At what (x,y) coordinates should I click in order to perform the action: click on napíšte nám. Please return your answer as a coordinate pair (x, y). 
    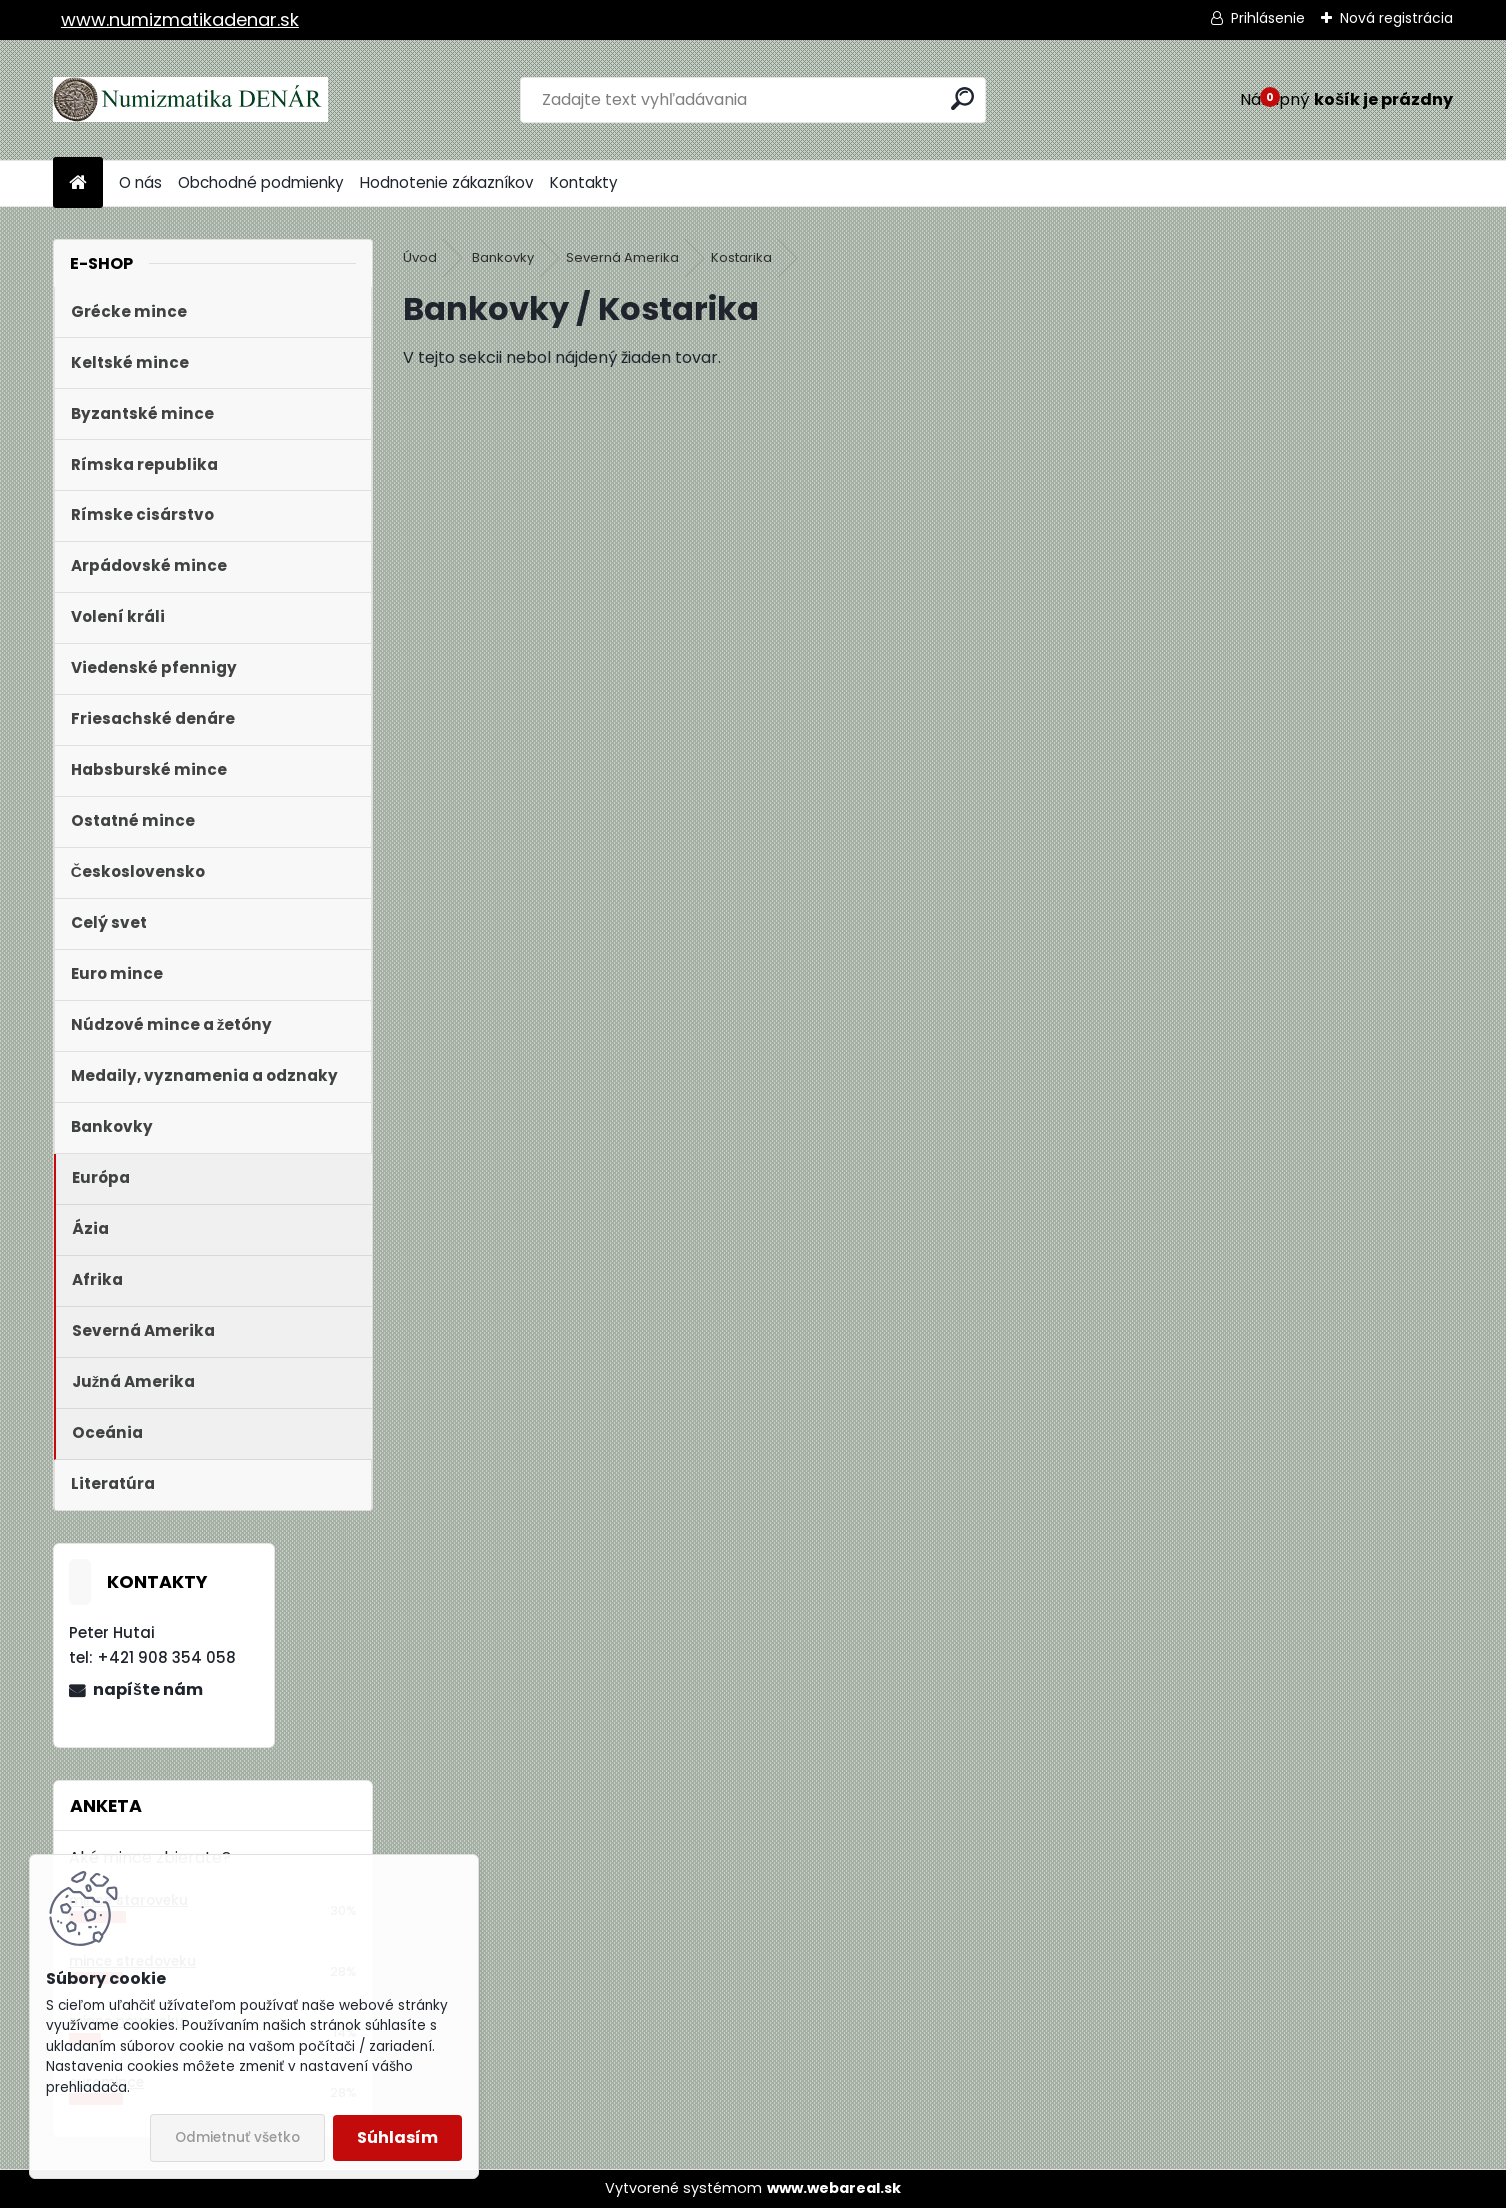
    Looking at the image, I should click on (148, 1689).